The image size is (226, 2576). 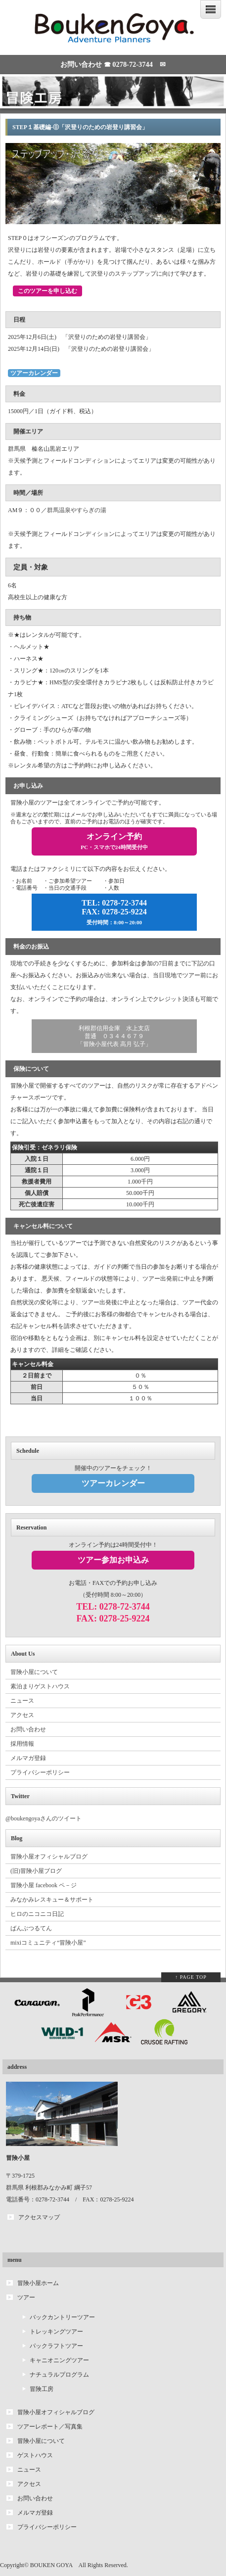 What do you see at coordinates (49, 1856) in the screenshot?
I see `冒険小屋オフィシャルブログ` at bounding box center [49, 1856].